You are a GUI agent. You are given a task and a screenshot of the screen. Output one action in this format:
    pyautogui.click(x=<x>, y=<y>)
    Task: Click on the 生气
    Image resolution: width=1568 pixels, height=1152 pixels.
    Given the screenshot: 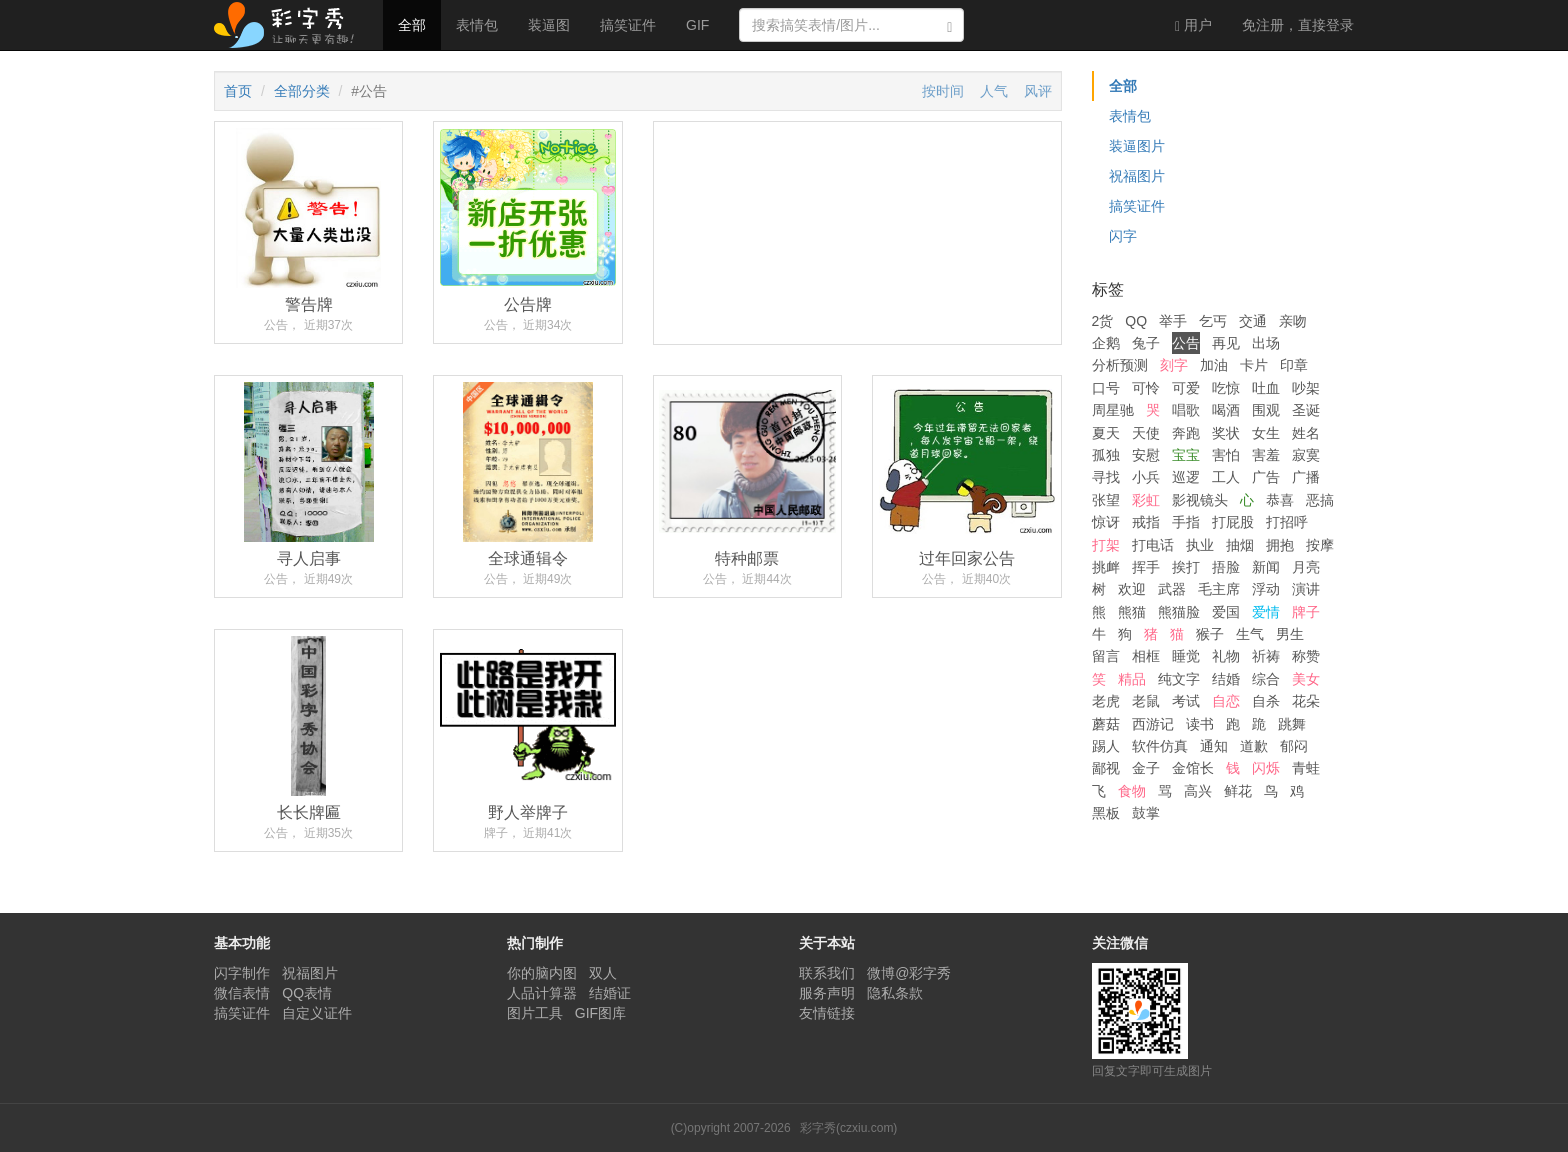 What is the action you would take?
    pyautogui.click(x=1250, y=634)
    